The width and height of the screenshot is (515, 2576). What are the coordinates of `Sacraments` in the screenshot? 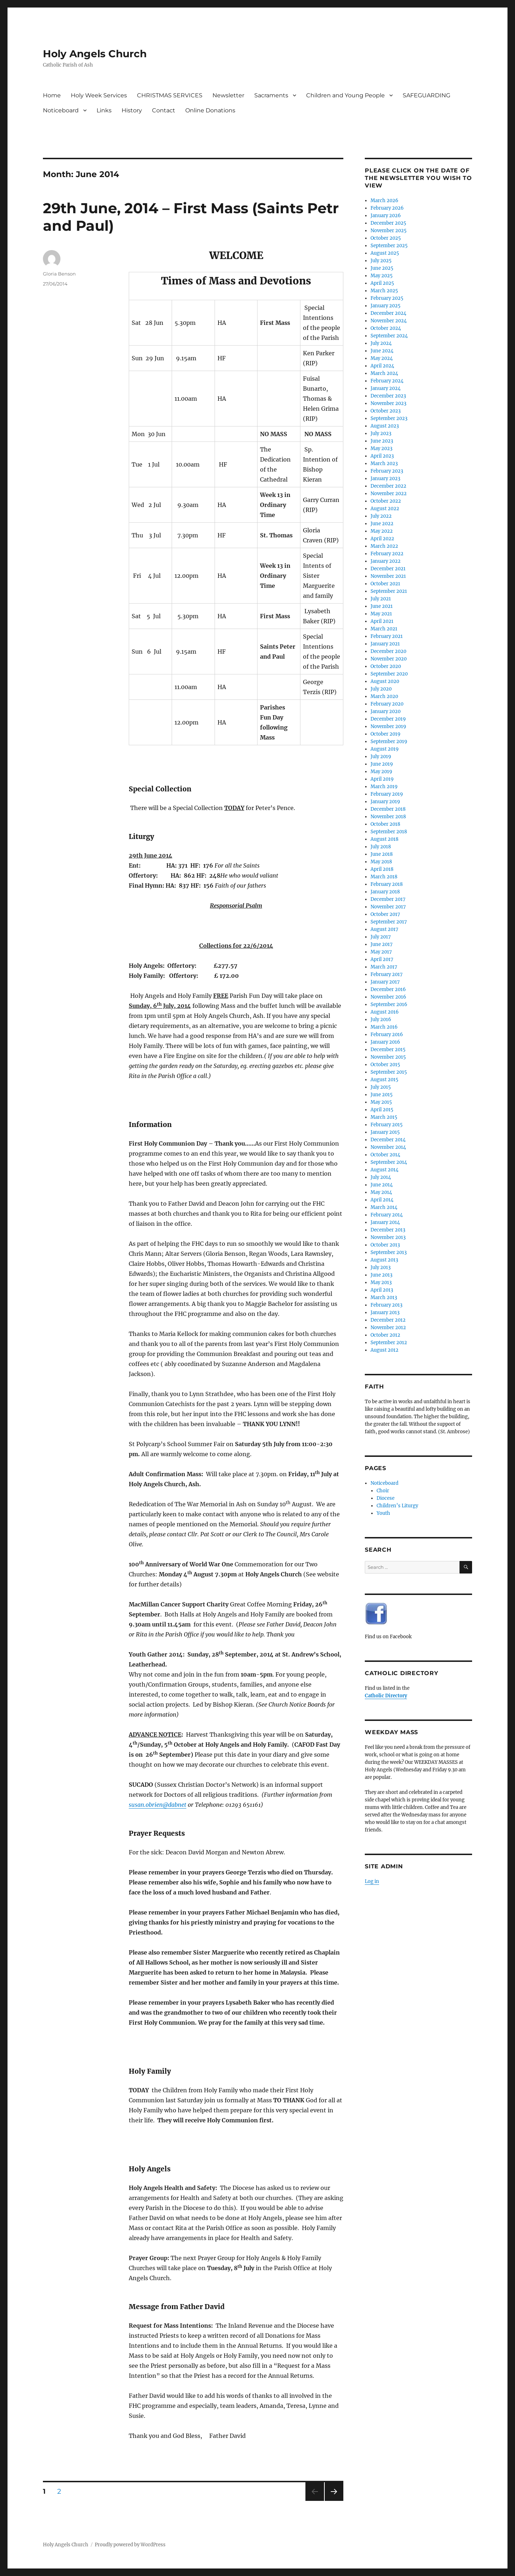 It's located at (271, 95).